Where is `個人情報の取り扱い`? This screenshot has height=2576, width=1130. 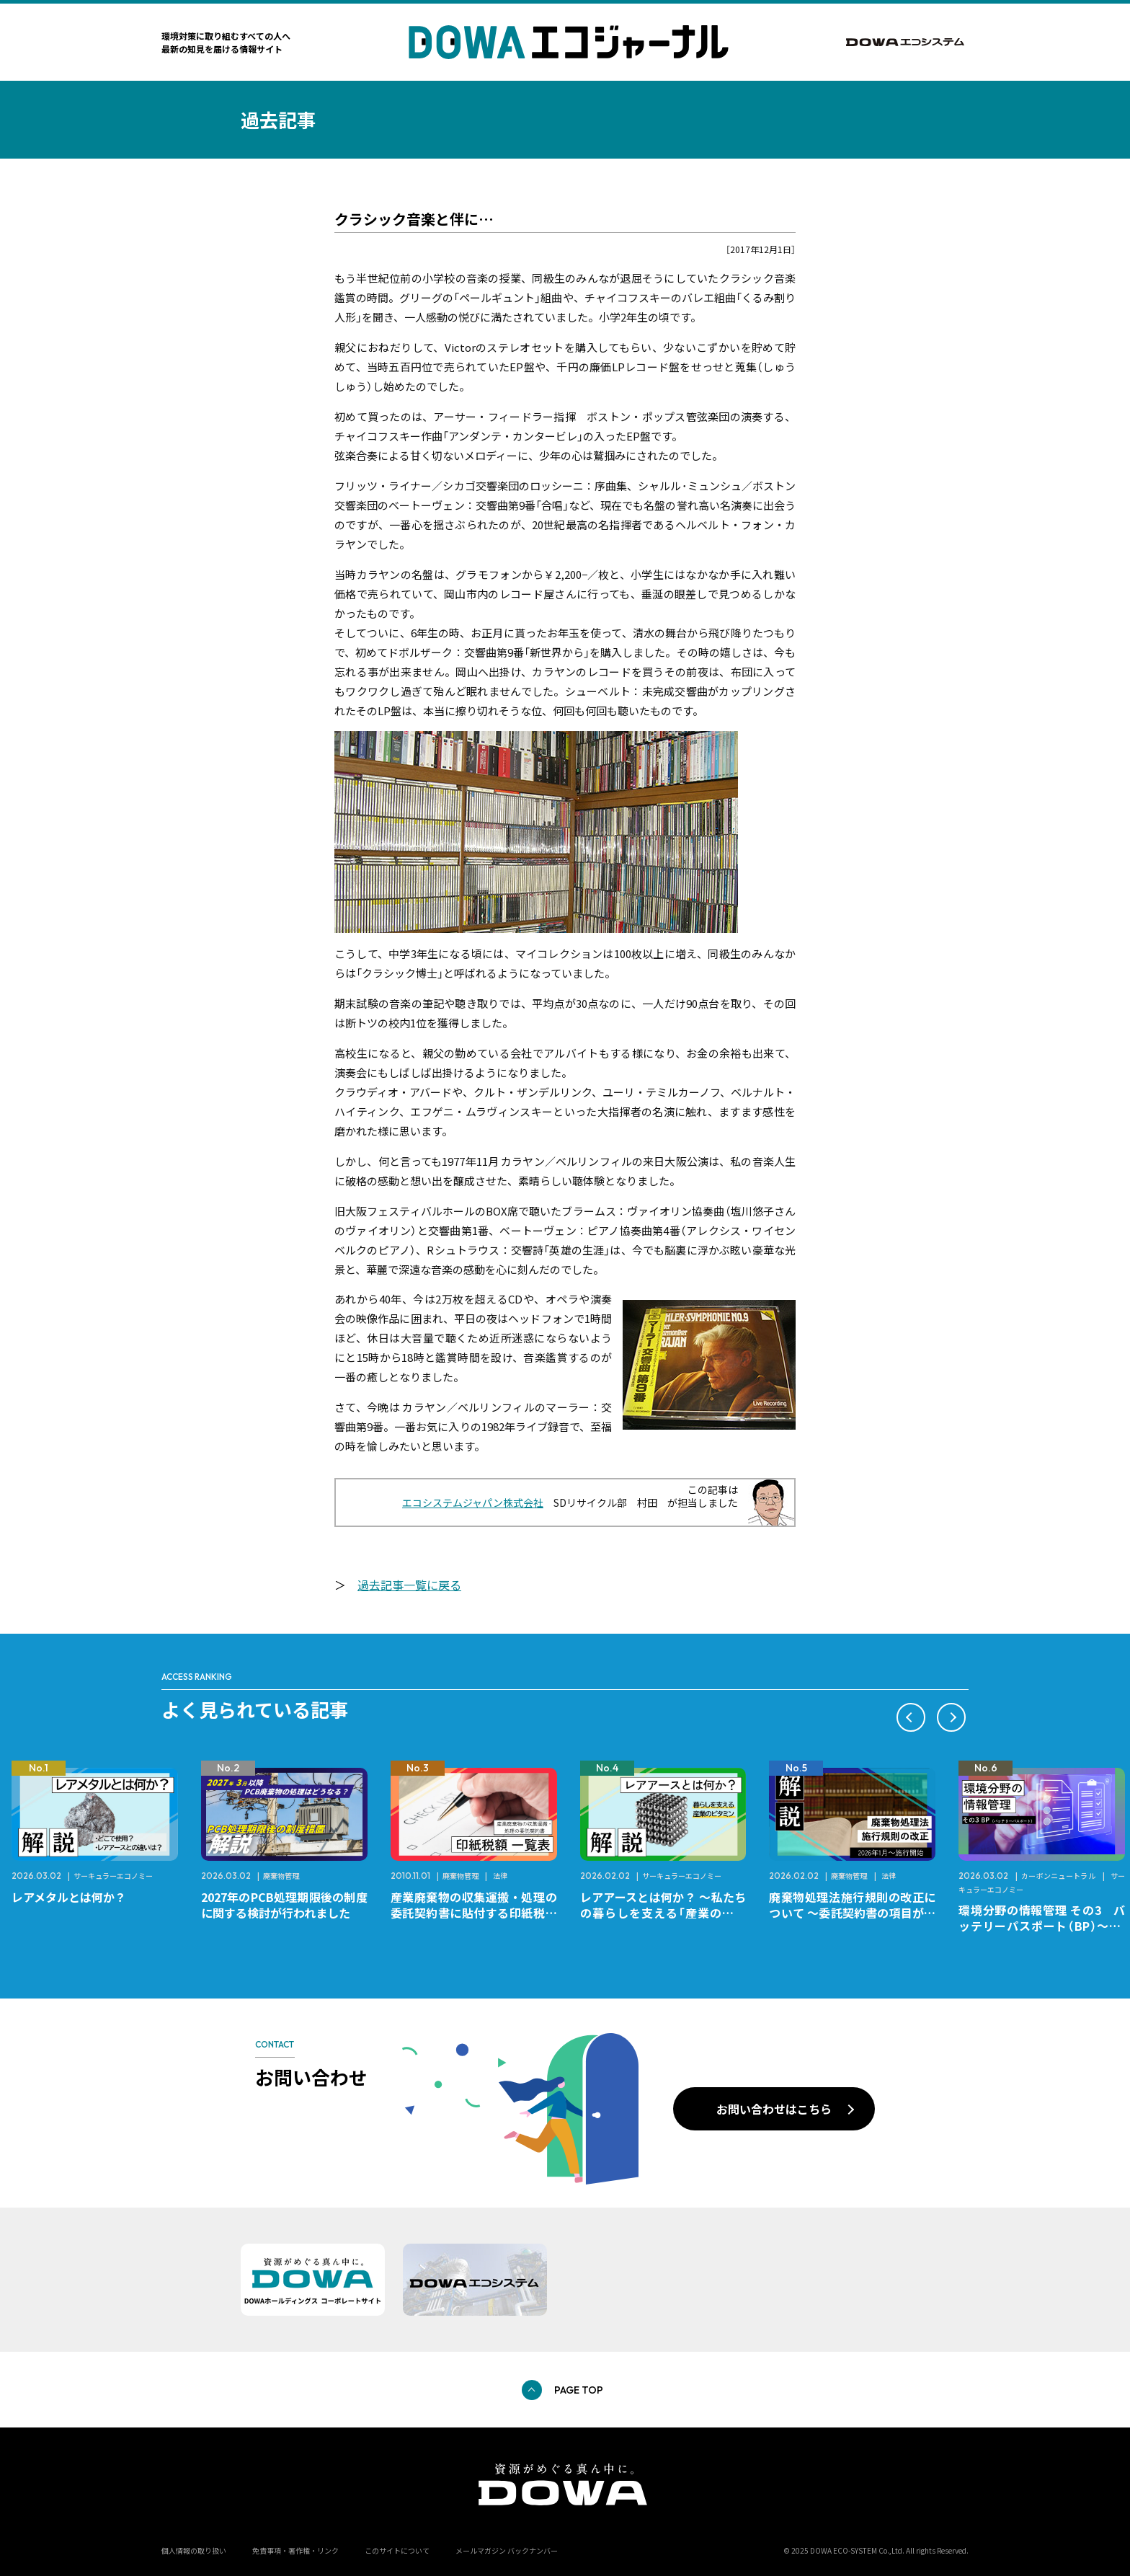
個人情報の取り扱い is located at coordinates (193, 2550).